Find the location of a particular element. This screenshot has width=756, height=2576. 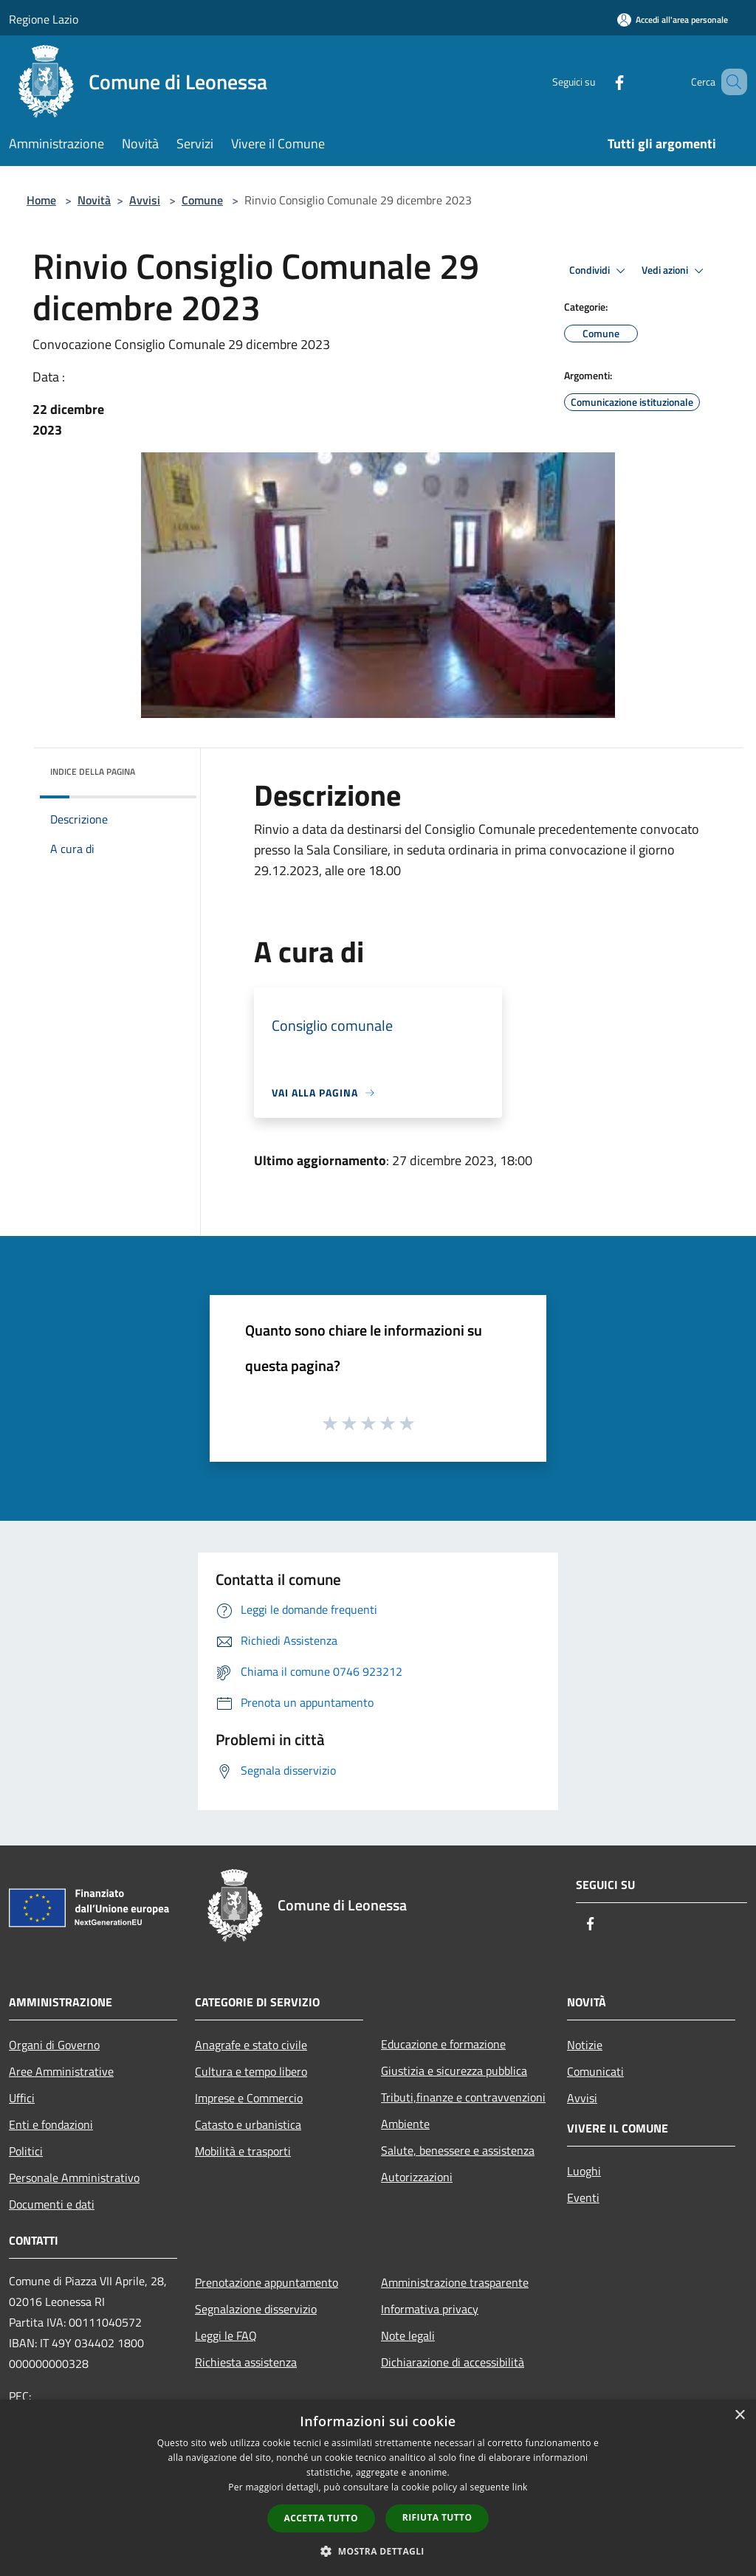

[Cerca] is located at coordinates (729, 82).